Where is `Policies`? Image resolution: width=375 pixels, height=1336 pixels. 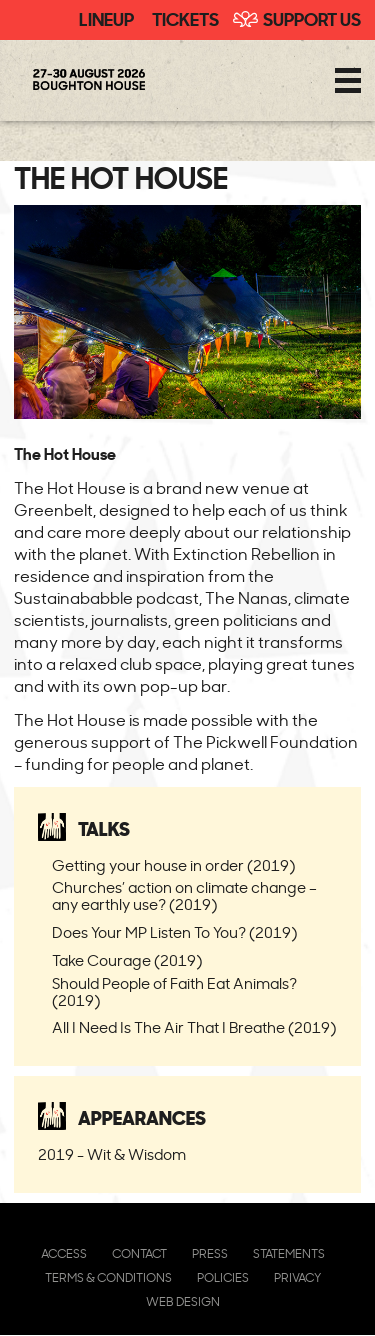
Policies is located at coordinates (223, 1277).